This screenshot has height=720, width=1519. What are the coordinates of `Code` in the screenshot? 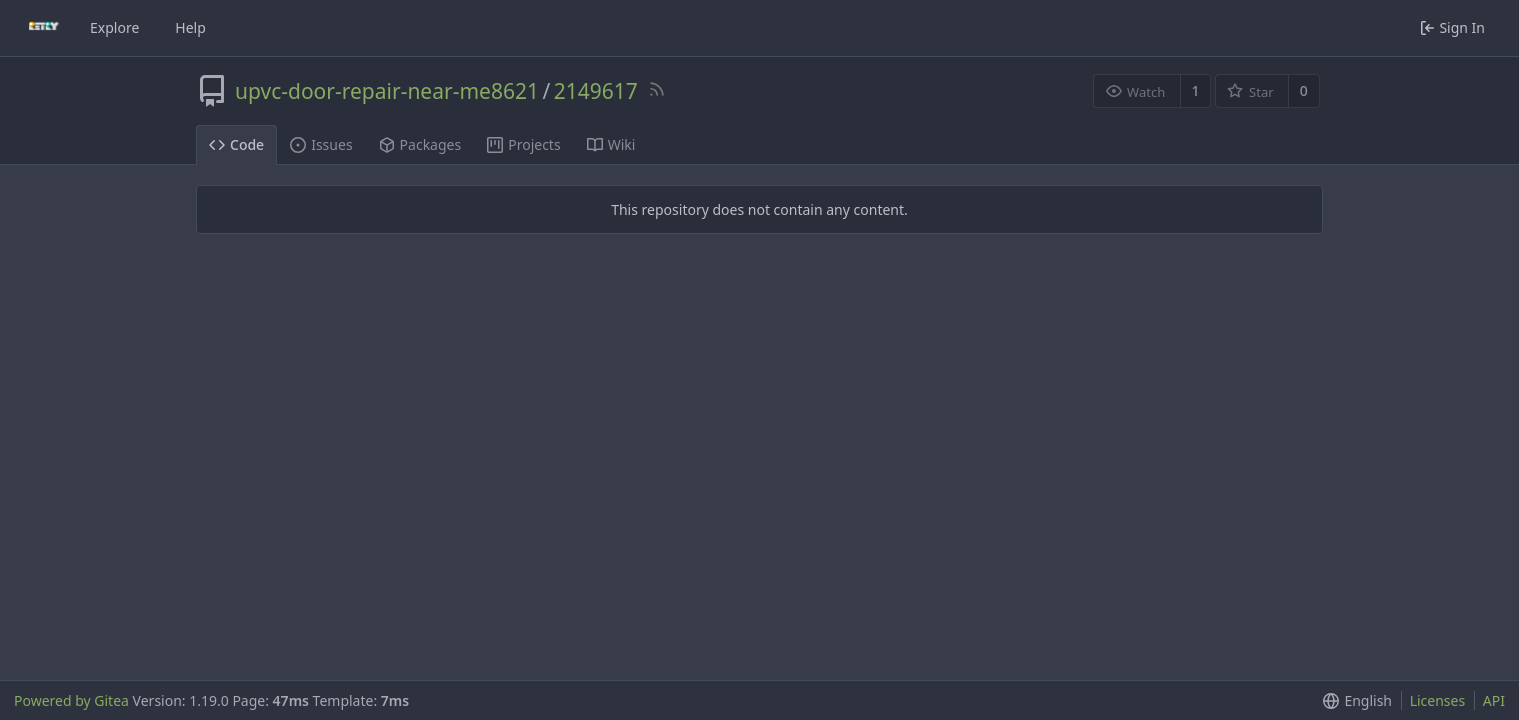 It's located at (236, 144).